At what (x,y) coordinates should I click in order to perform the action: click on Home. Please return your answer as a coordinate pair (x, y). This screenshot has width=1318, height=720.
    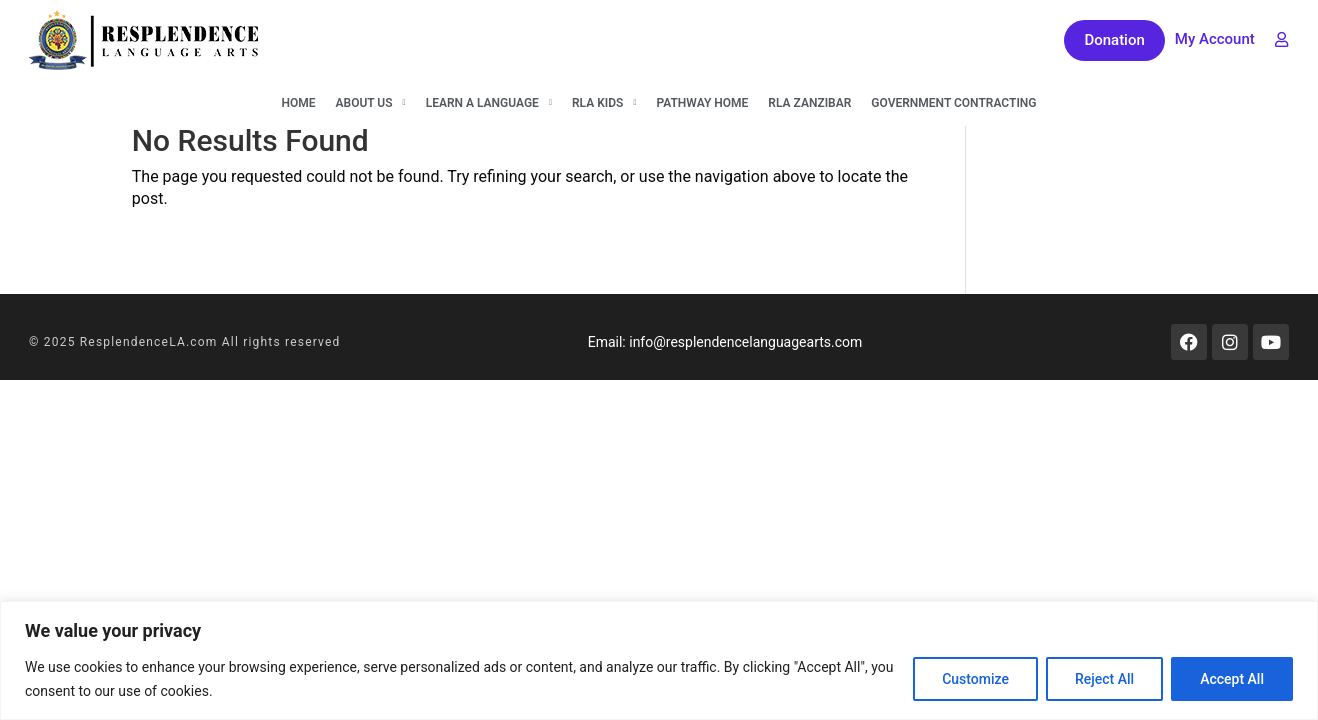
    Looking at the image, I should click on (298, 103).